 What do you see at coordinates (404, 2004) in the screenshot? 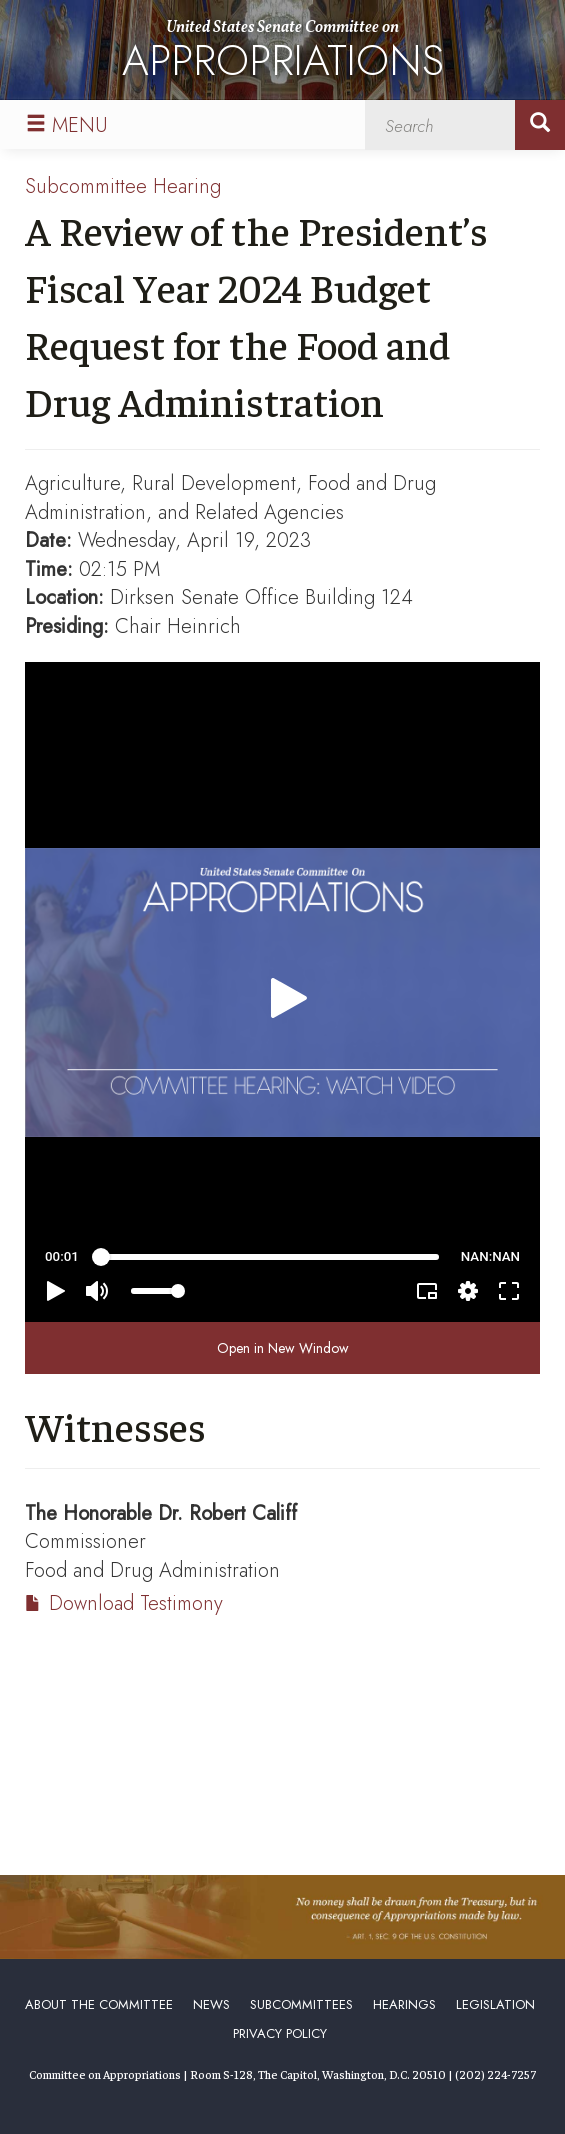
I see `Hearings` at bounding box center [404, 2004].